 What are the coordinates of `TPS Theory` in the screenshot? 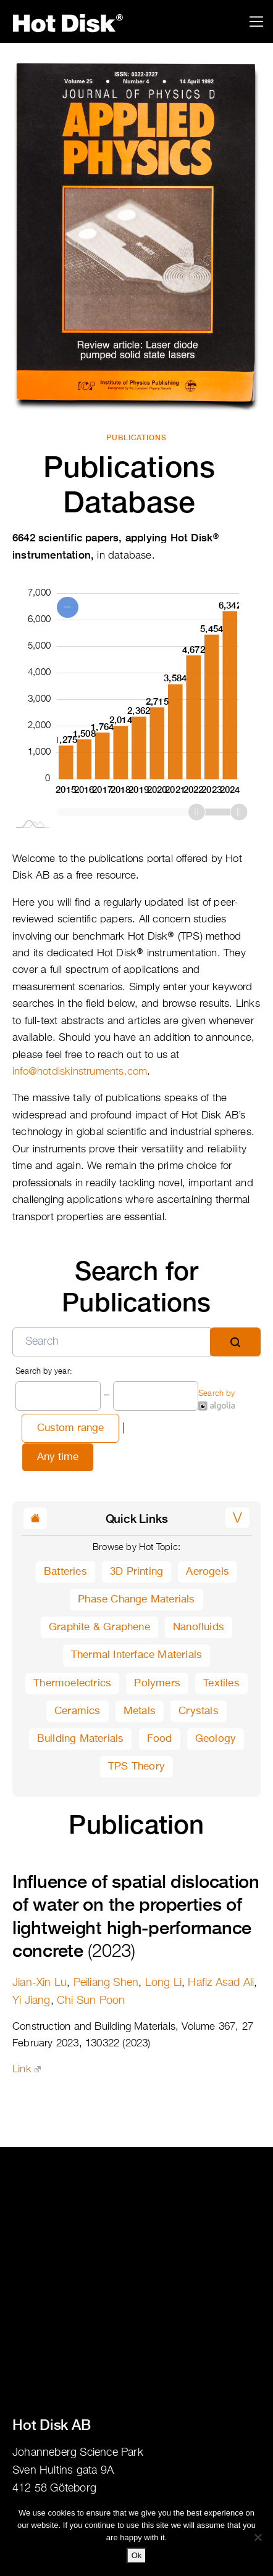 It's located at (136, 1767).